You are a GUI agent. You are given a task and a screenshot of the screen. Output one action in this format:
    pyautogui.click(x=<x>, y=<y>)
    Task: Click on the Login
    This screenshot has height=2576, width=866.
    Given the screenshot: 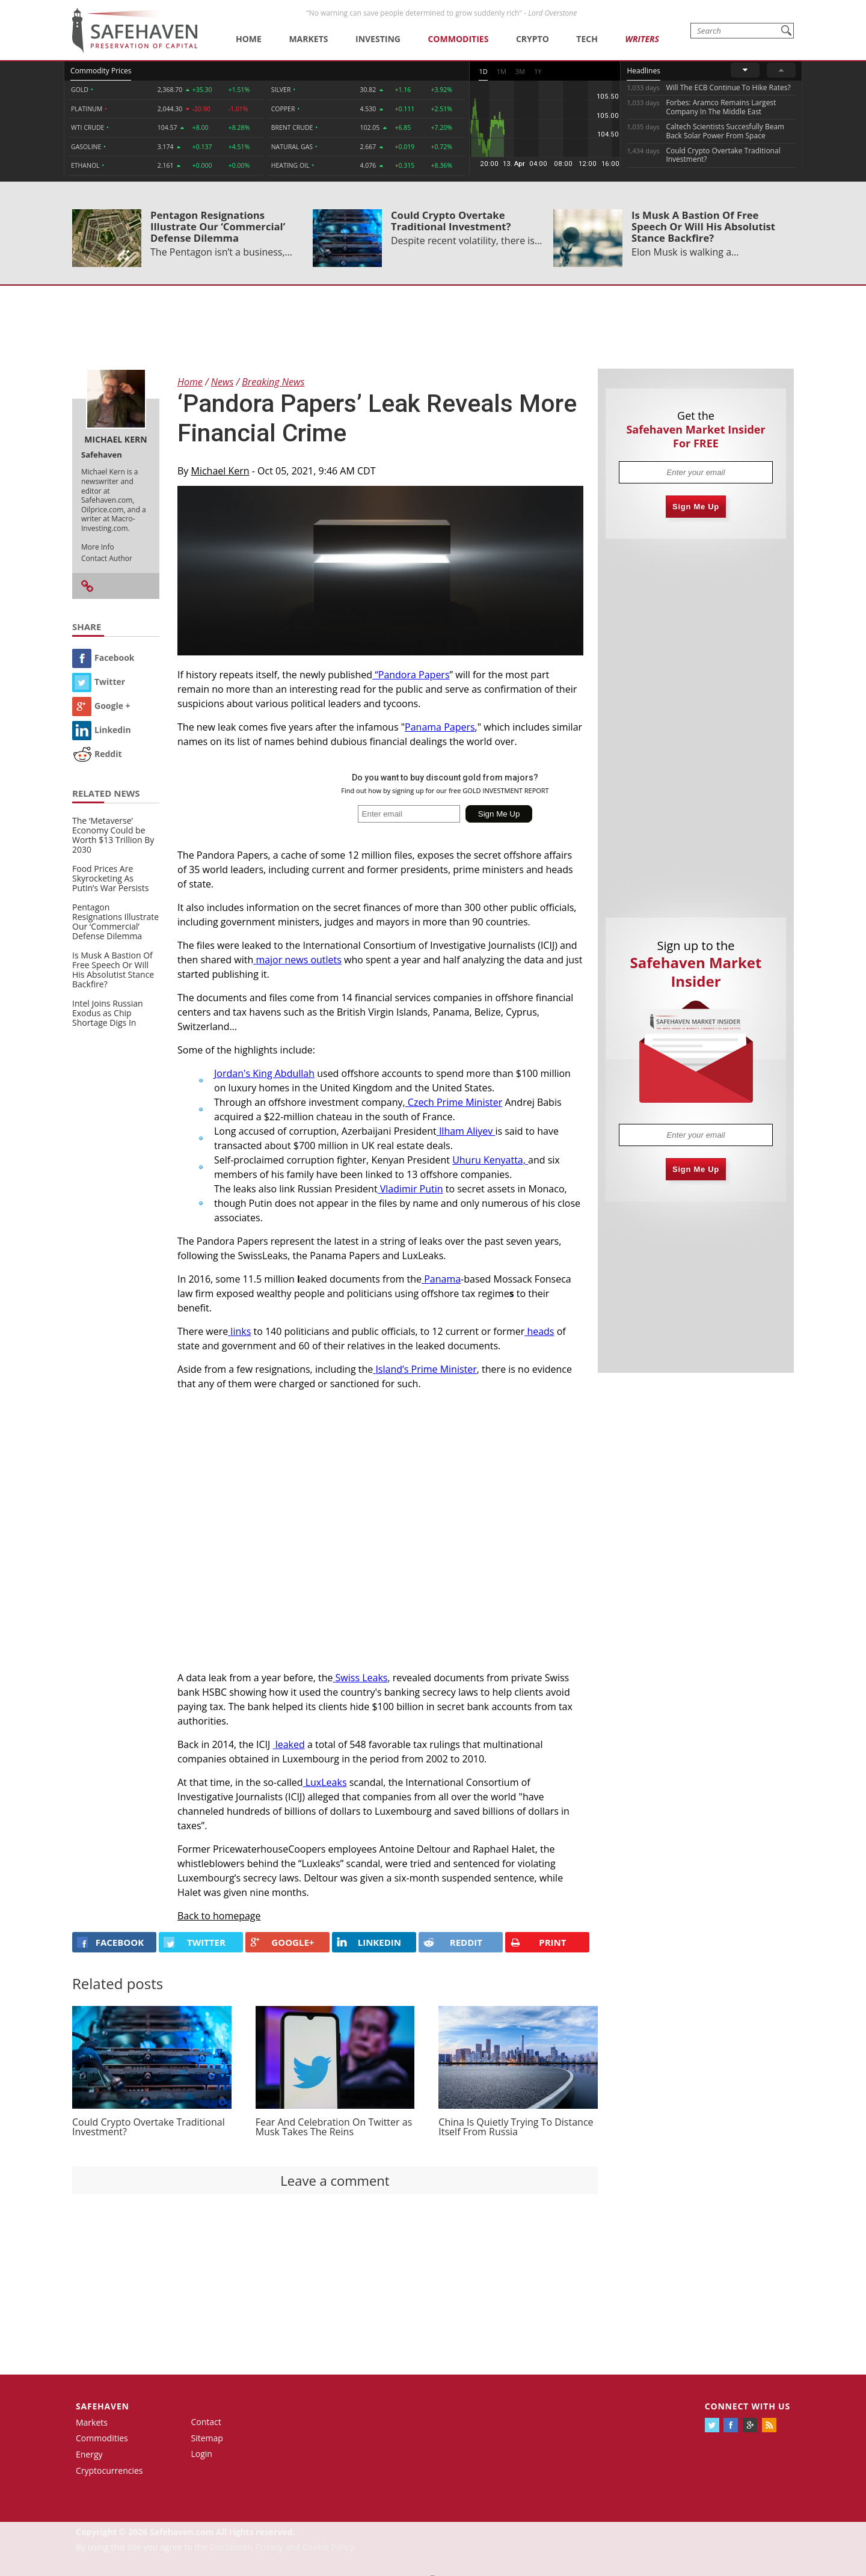 What is the action you would take?
    pyautogui.click(x=201, y=2453)
    